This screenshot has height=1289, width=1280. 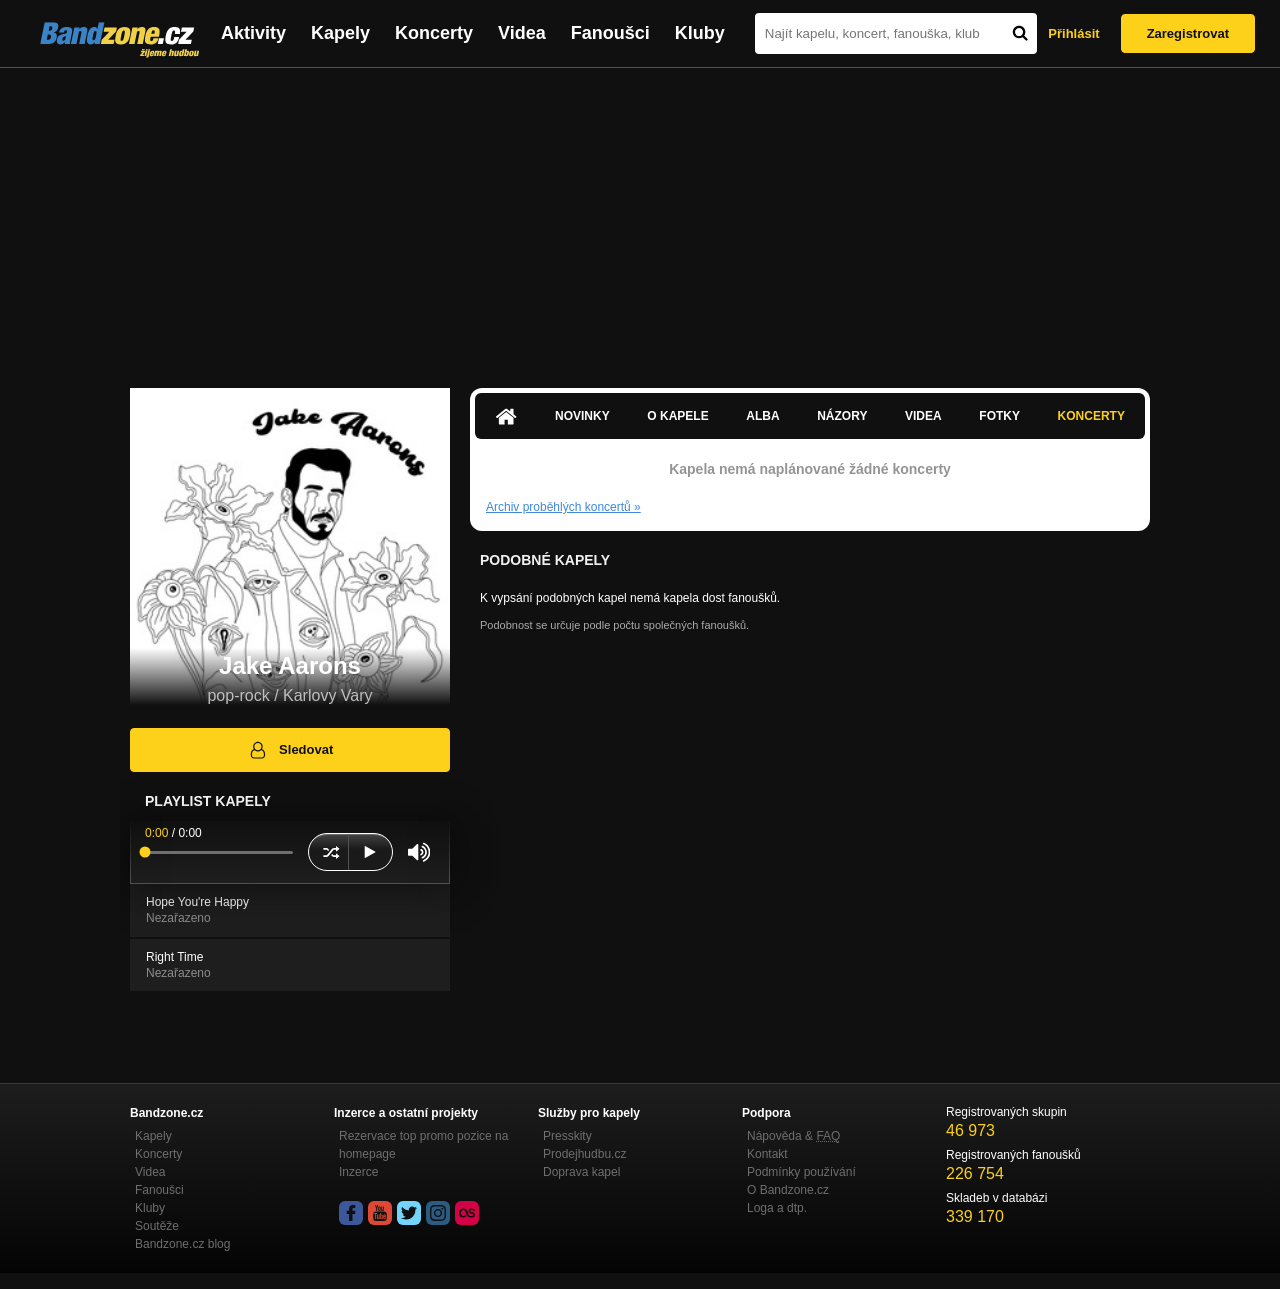 I want to click on Přihlásit, so click(x=1073, y=33).